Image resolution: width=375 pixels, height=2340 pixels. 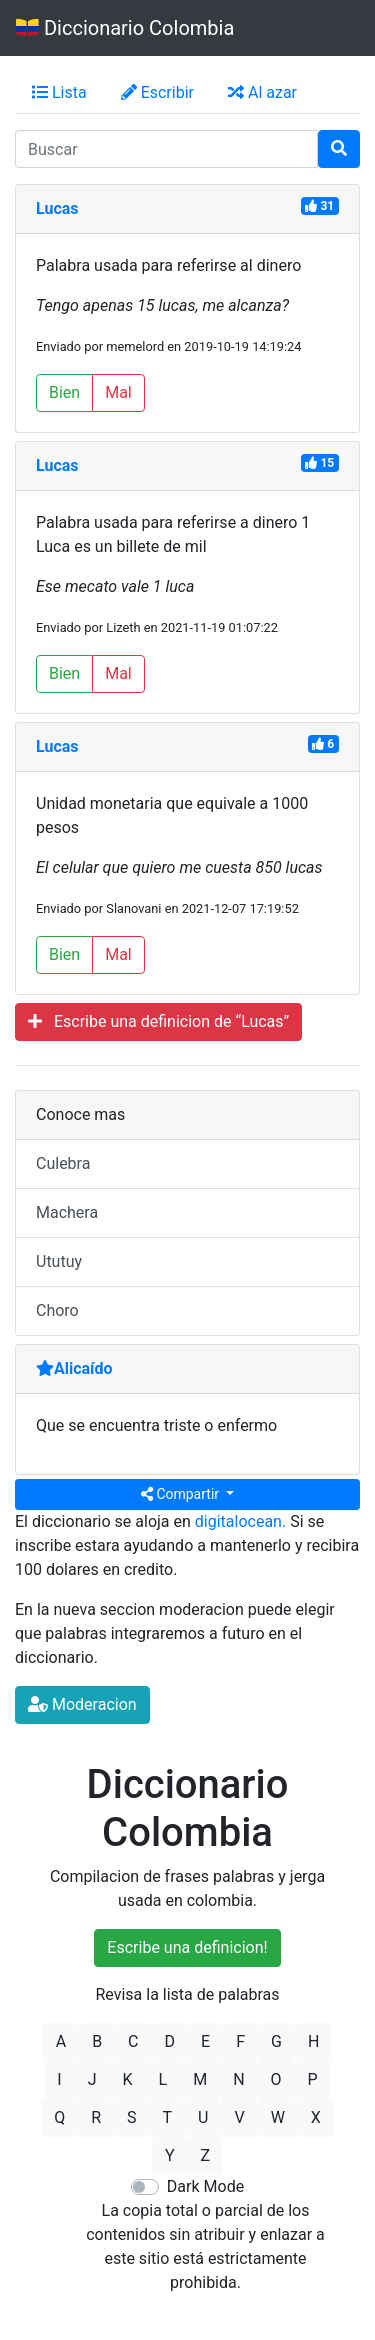 What do you see at coordinates (239, 2117) in the screenshot?
I see `V [button]` at bounding box center [239, 2117].